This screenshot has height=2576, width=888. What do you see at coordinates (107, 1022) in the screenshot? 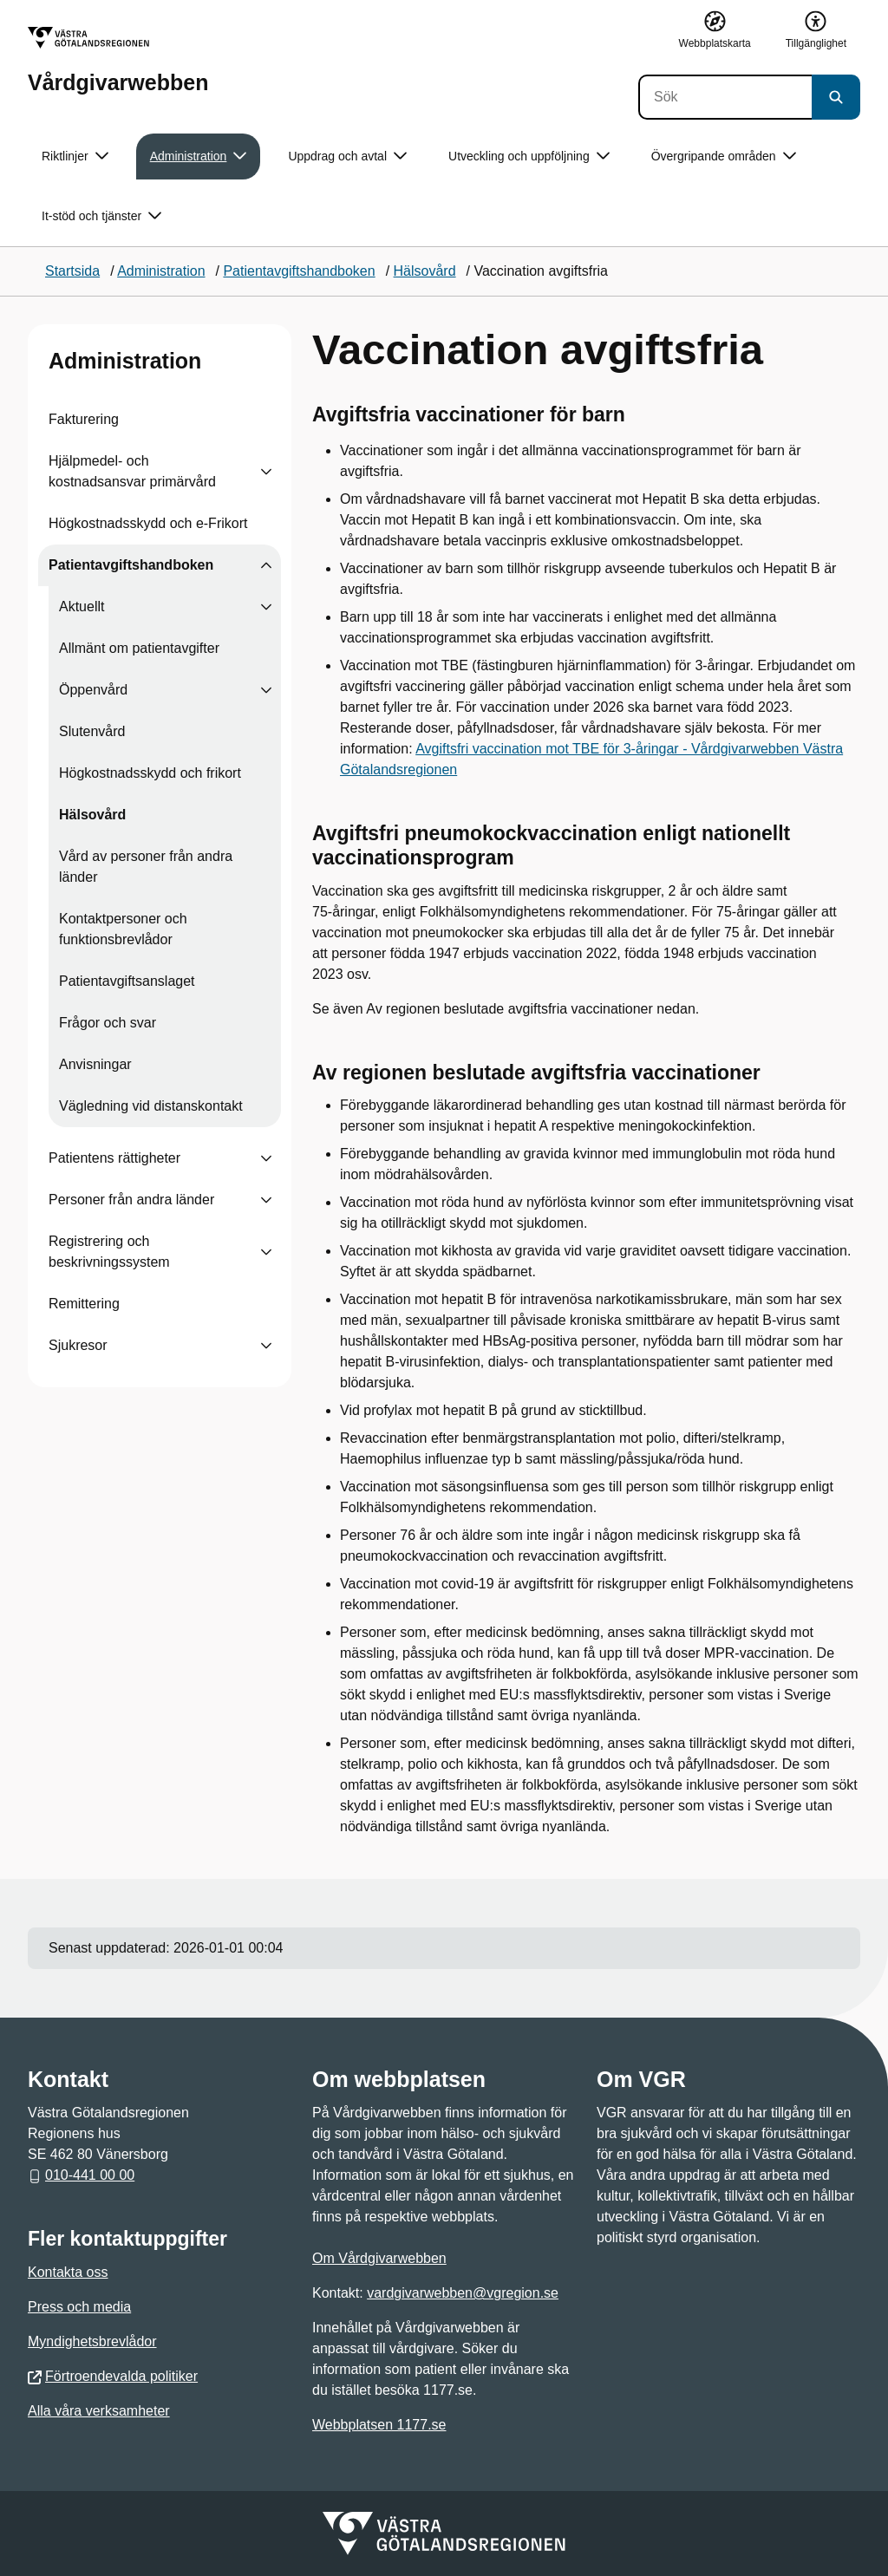
I see `Frågor och svar` at bounding box center [107, 1022].